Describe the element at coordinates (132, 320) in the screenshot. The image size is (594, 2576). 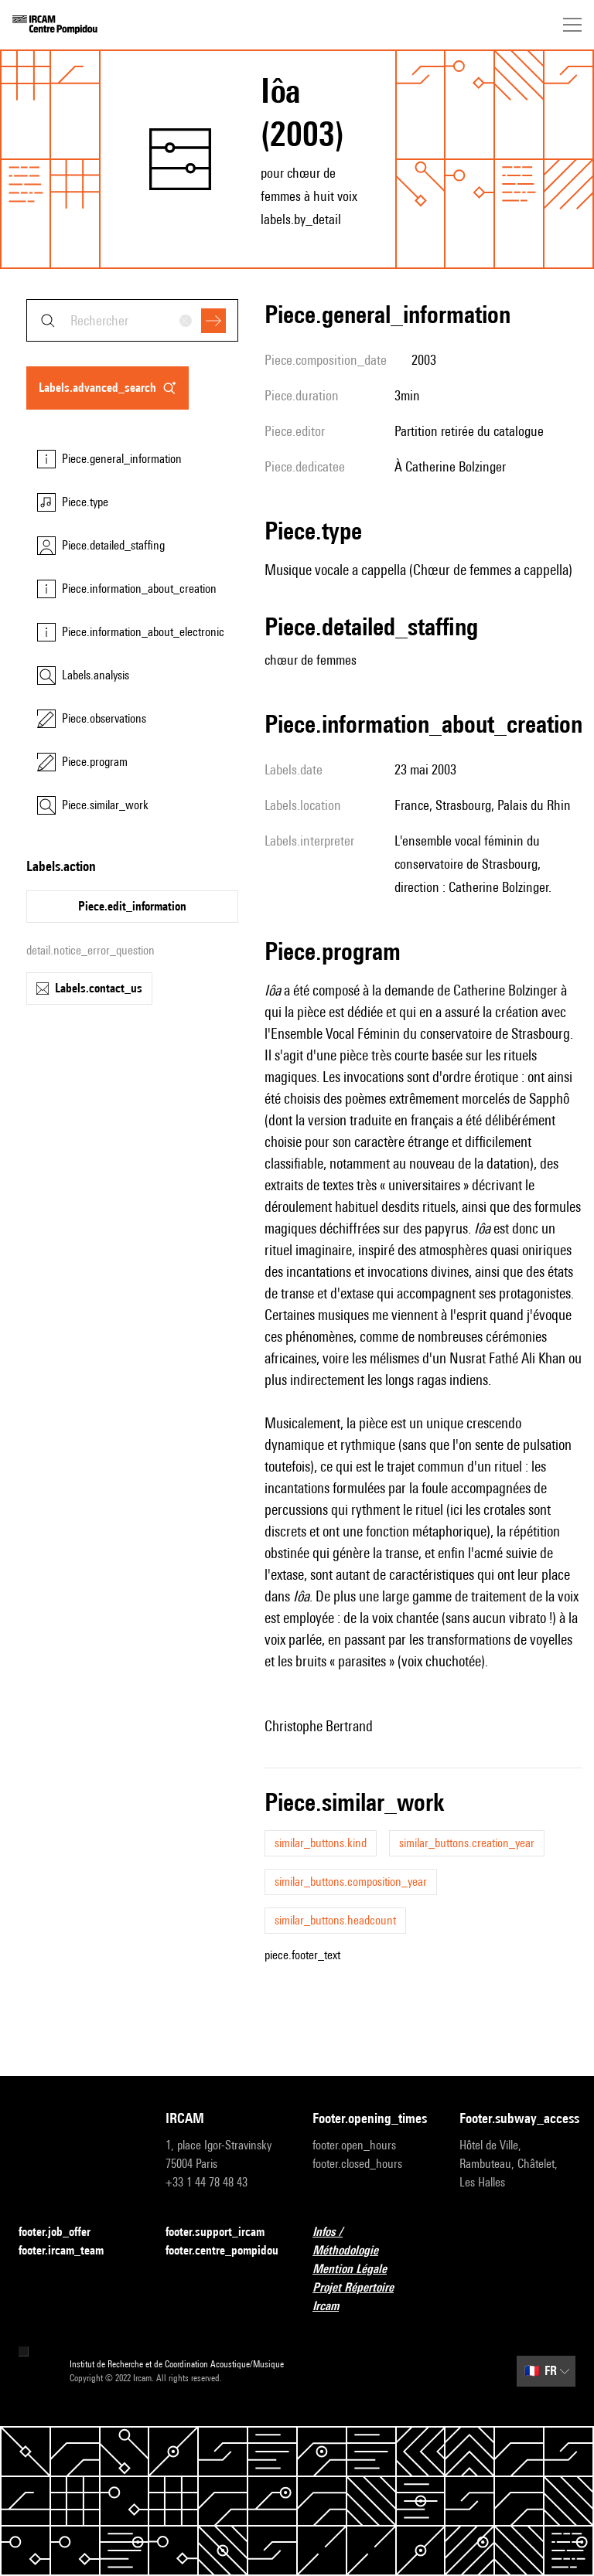
I see `[combobox]` at that location.